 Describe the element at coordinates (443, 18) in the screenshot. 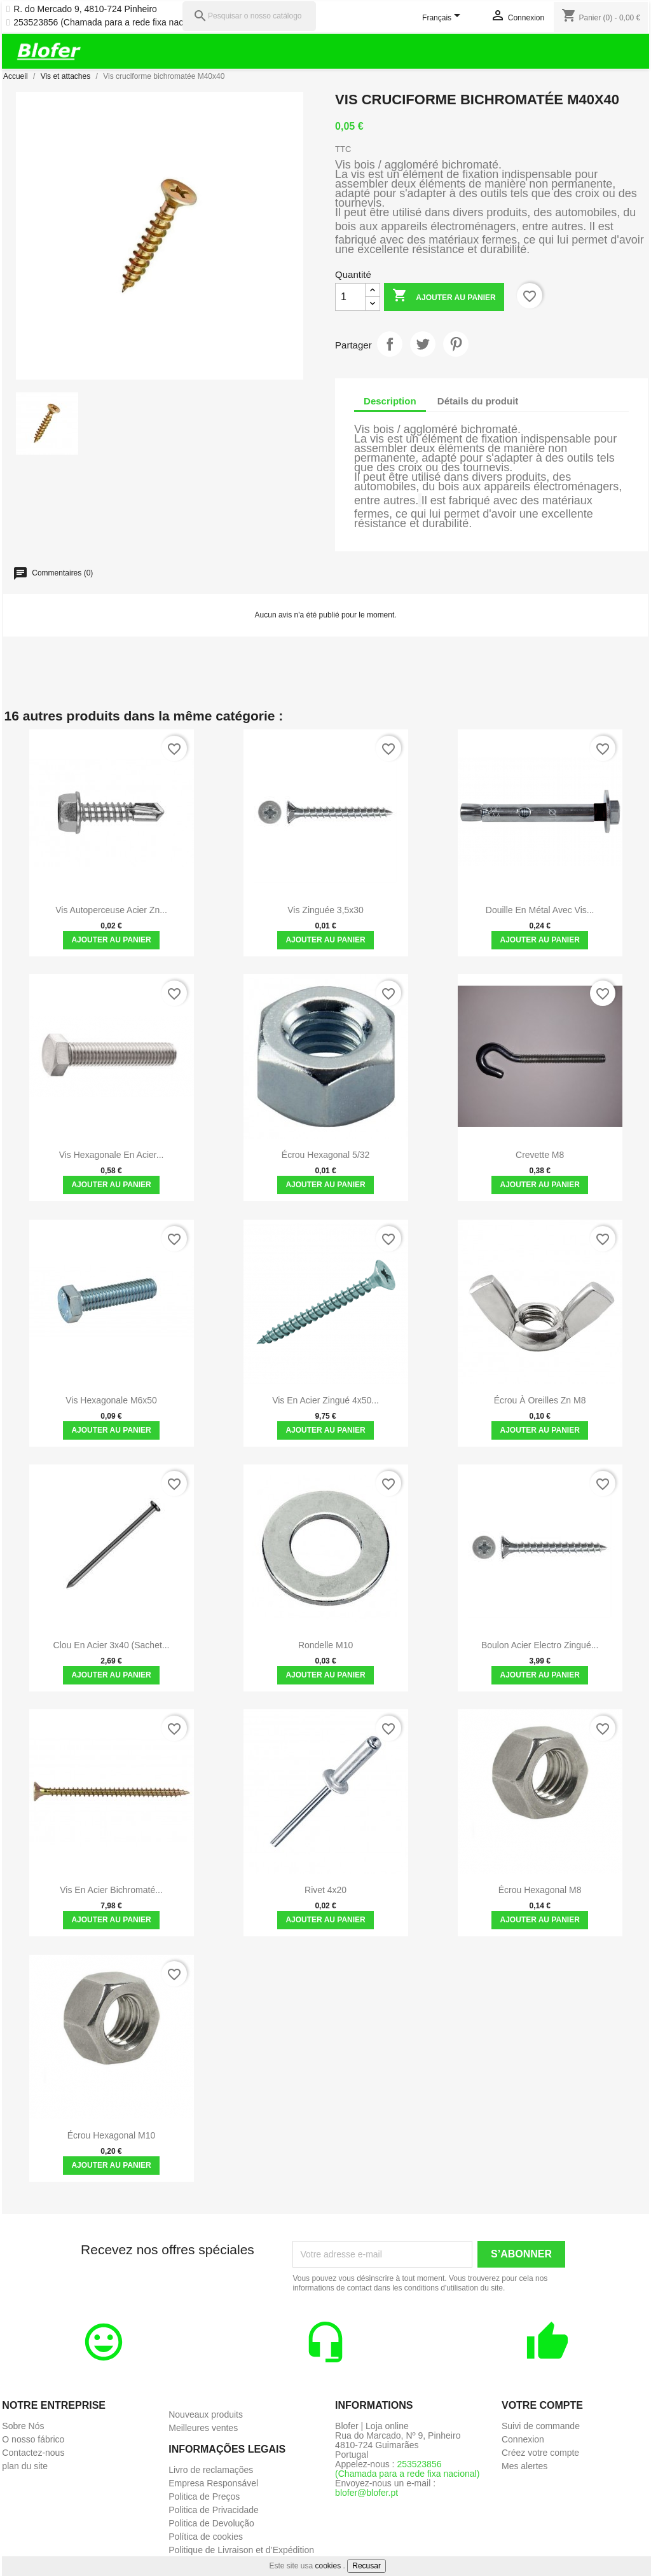

I see `[Sélecteur de langue]` at that location.